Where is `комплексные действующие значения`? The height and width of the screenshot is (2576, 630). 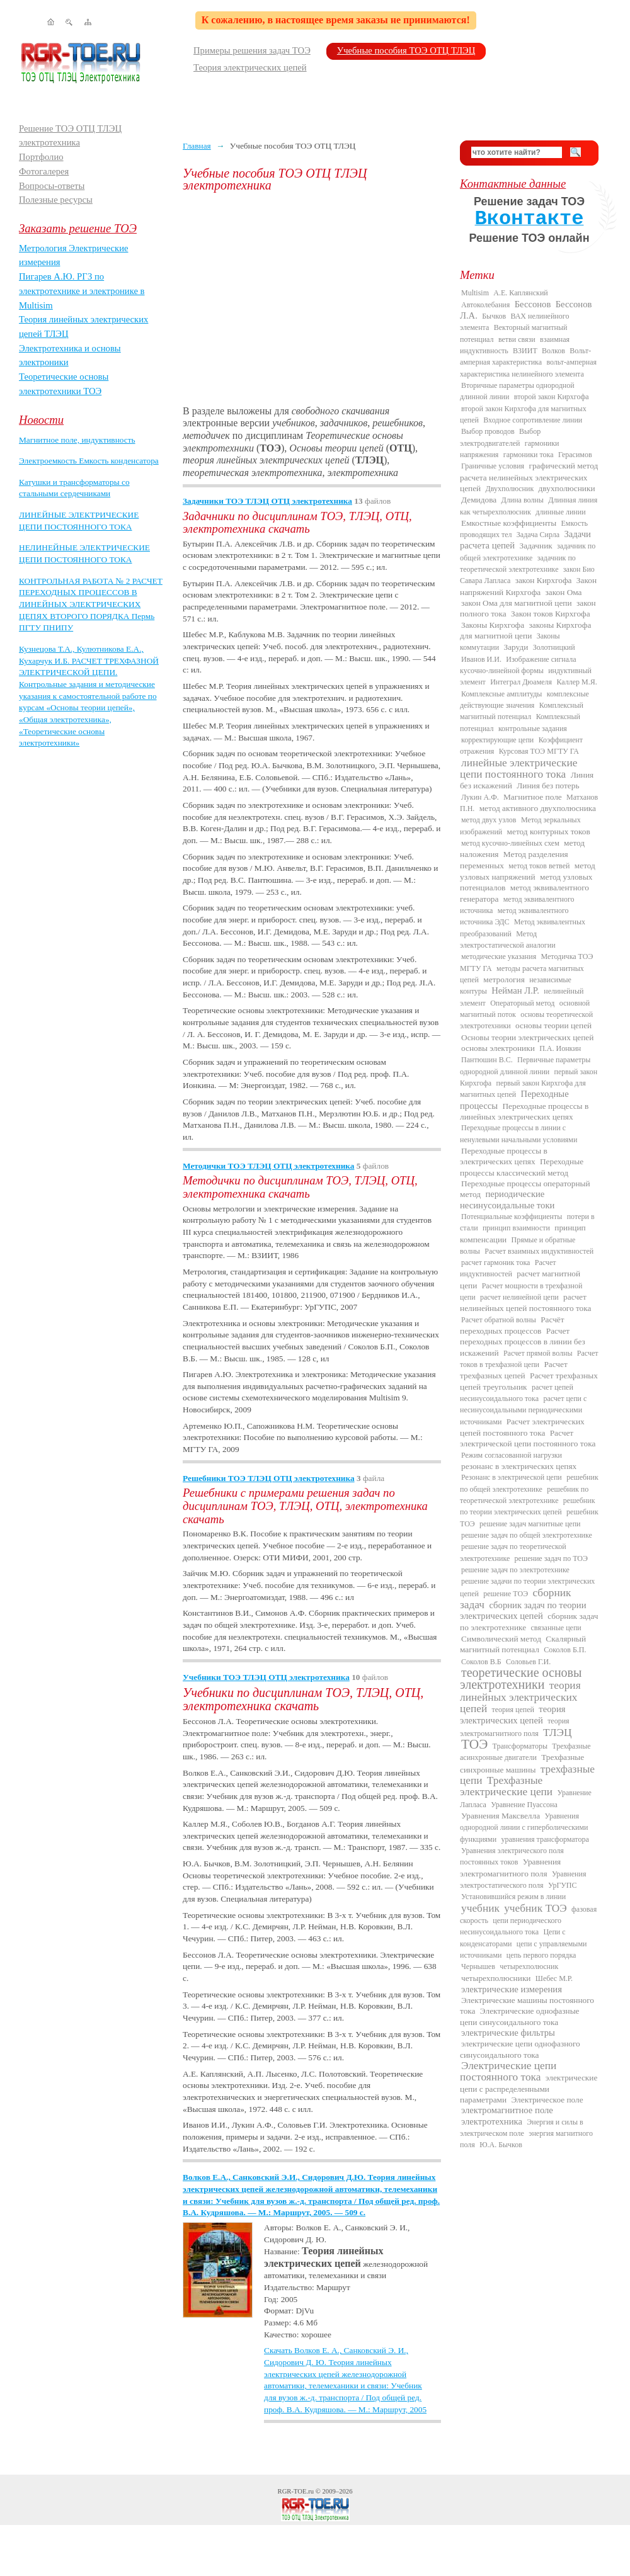 комплексные действующие значения is located at coordinates (524, 699).